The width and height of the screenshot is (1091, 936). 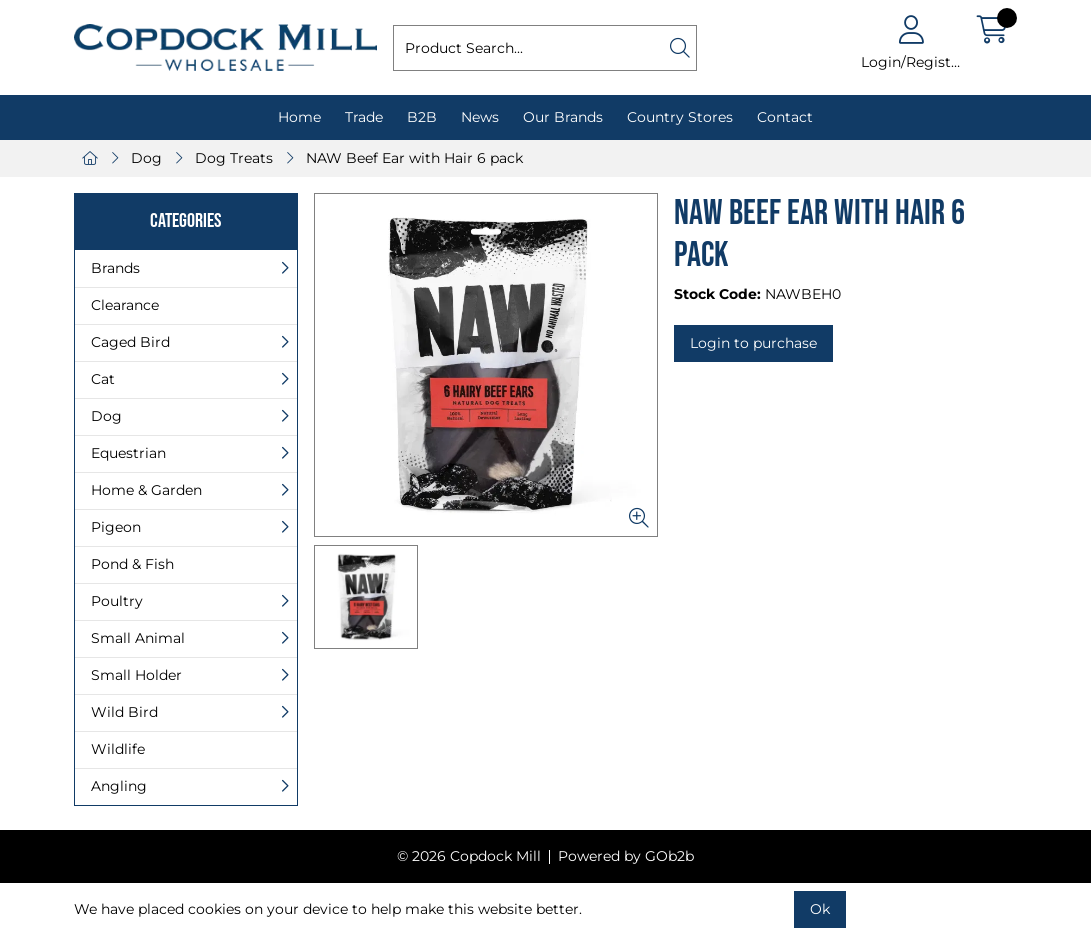 I want to click on Pigeon, so click(x=116, y=527).